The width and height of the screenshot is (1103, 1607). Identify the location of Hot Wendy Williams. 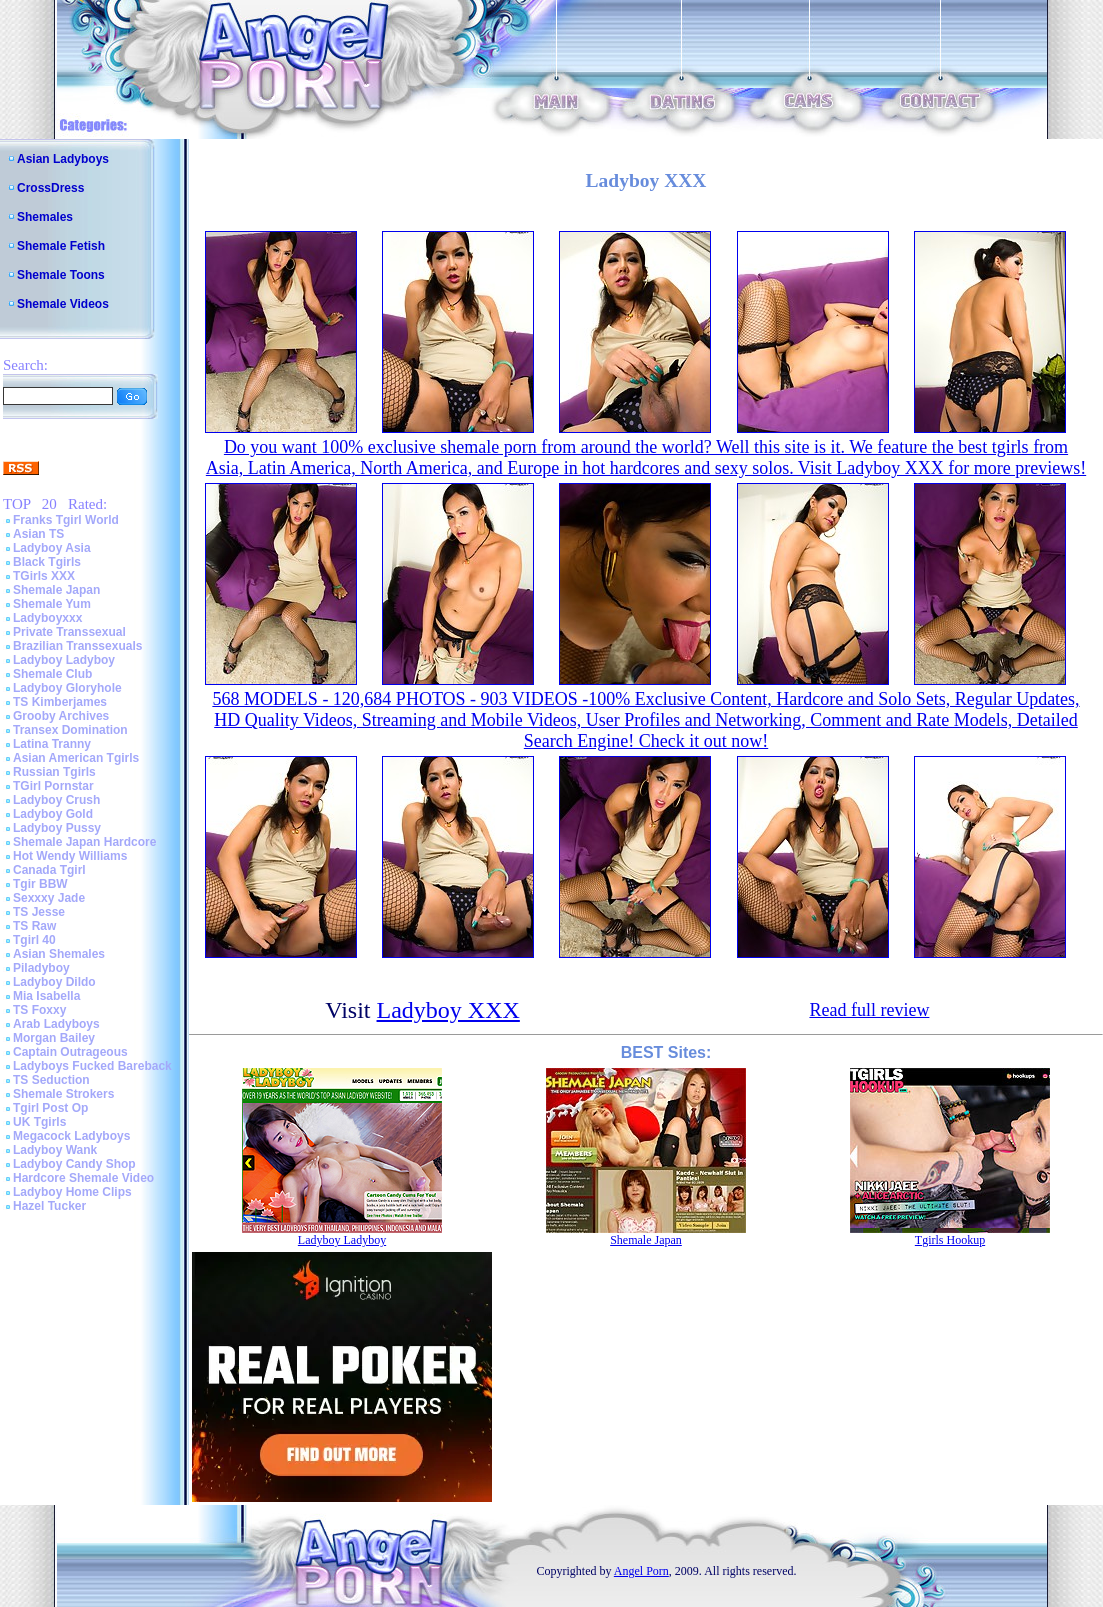
(70, 856).